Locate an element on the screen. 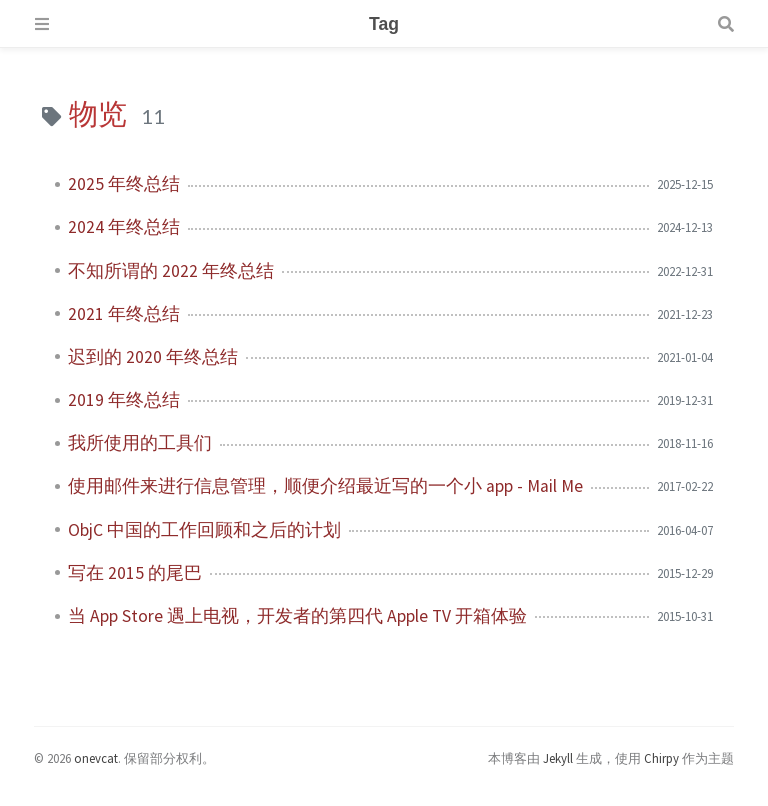 The image size is (768, 806). 写在 2015 的尾巴 is located at coordinates (135, 573).